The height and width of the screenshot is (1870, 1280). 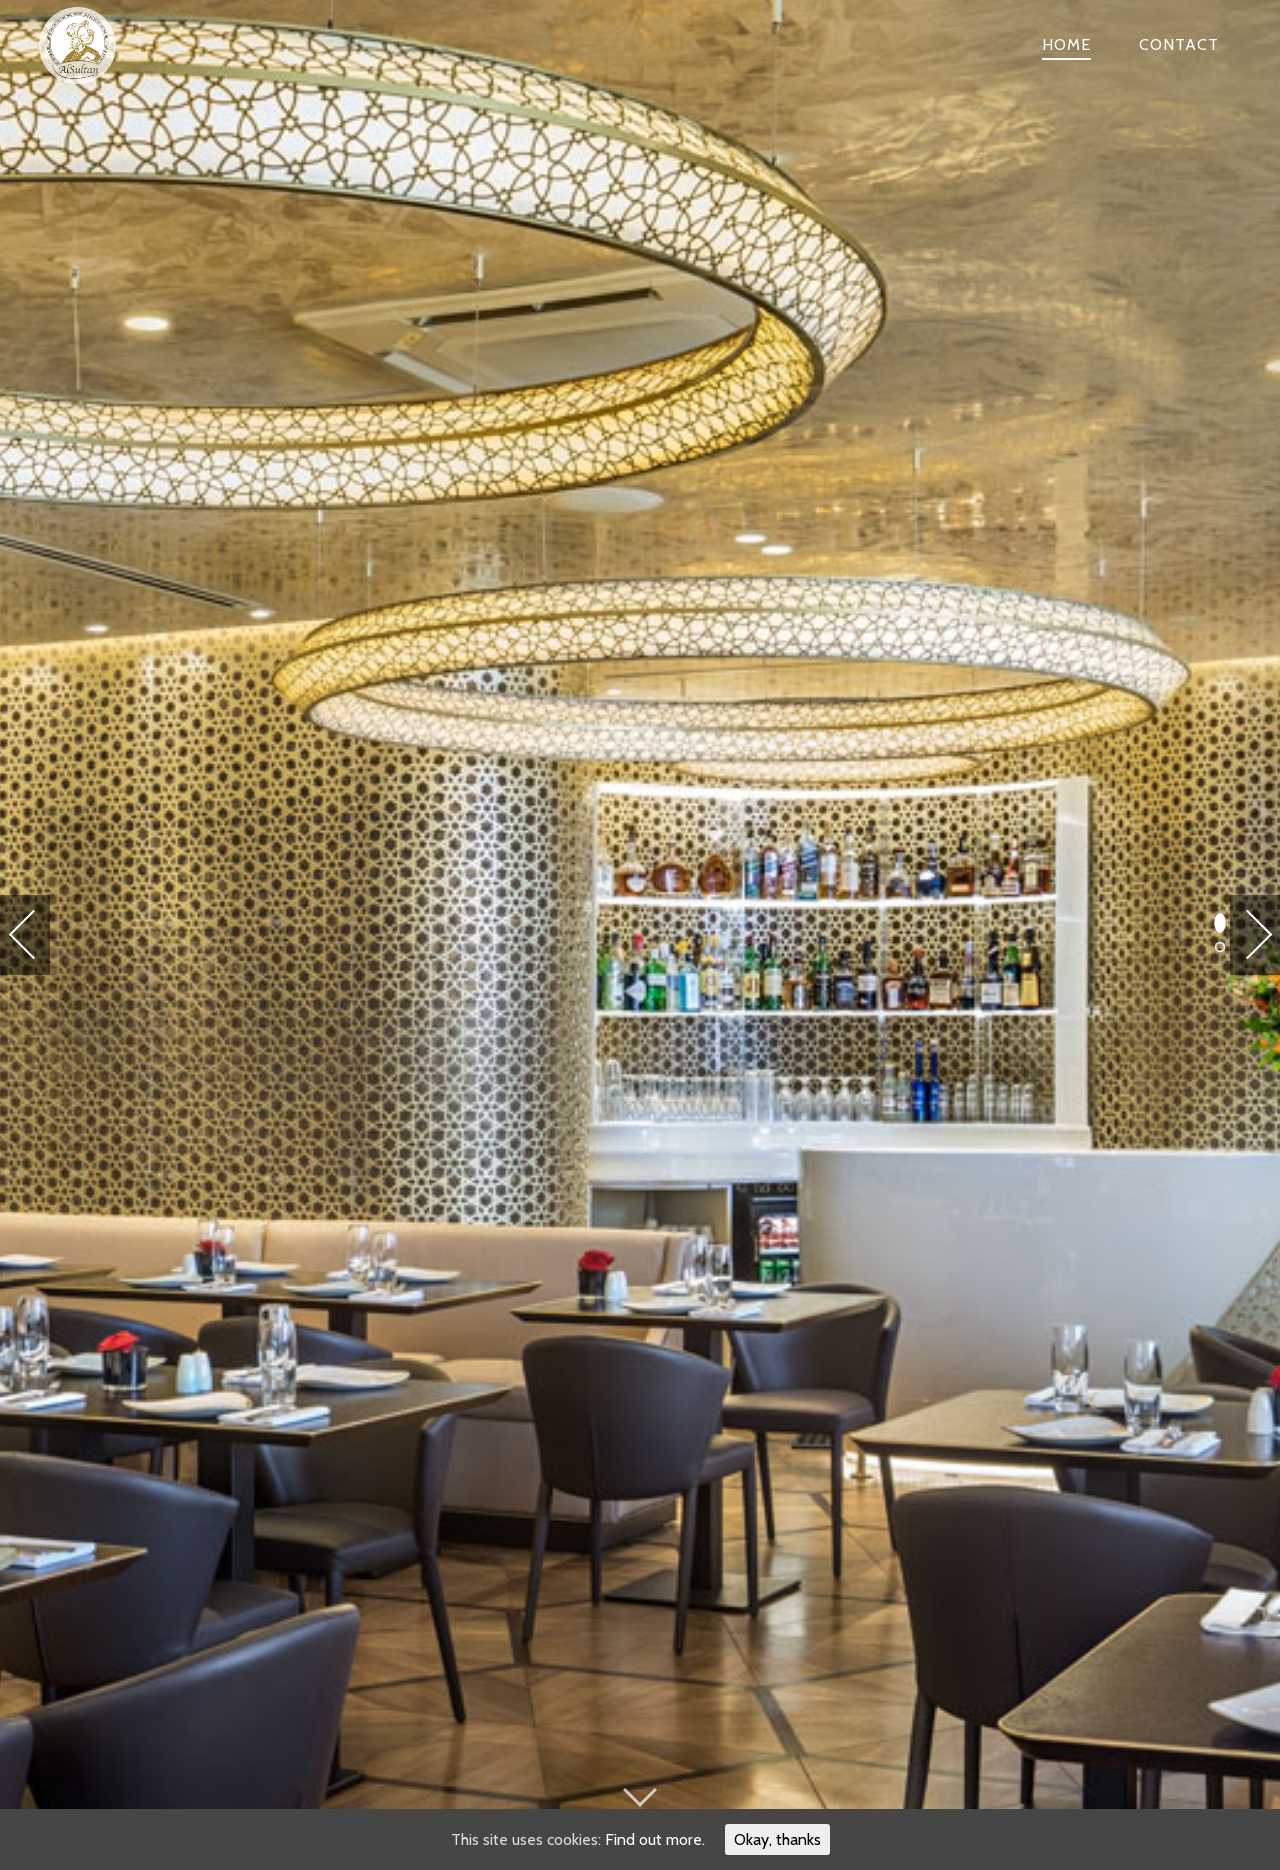 I want to click on Okay, thanks, so click(x=777, y=1839).